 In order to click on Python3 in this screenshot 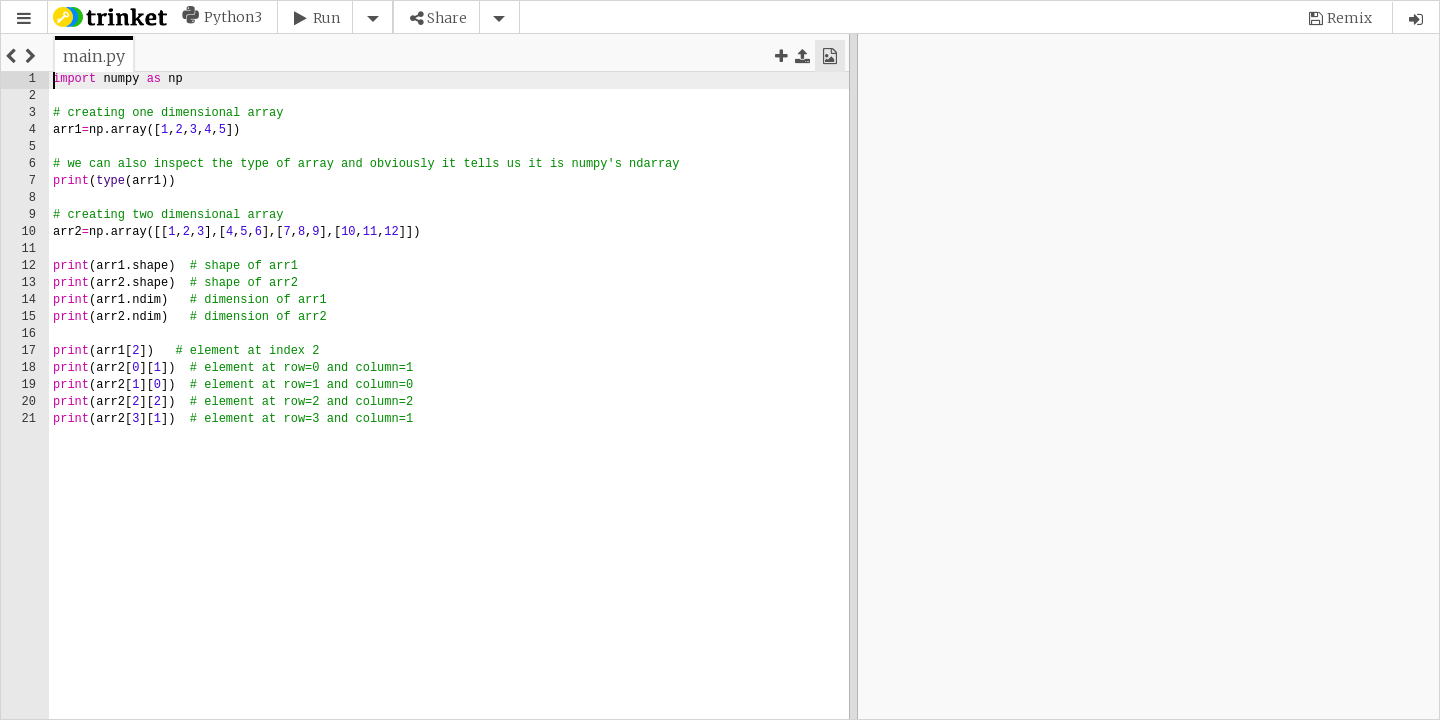, I will do `click(233, 17)`.